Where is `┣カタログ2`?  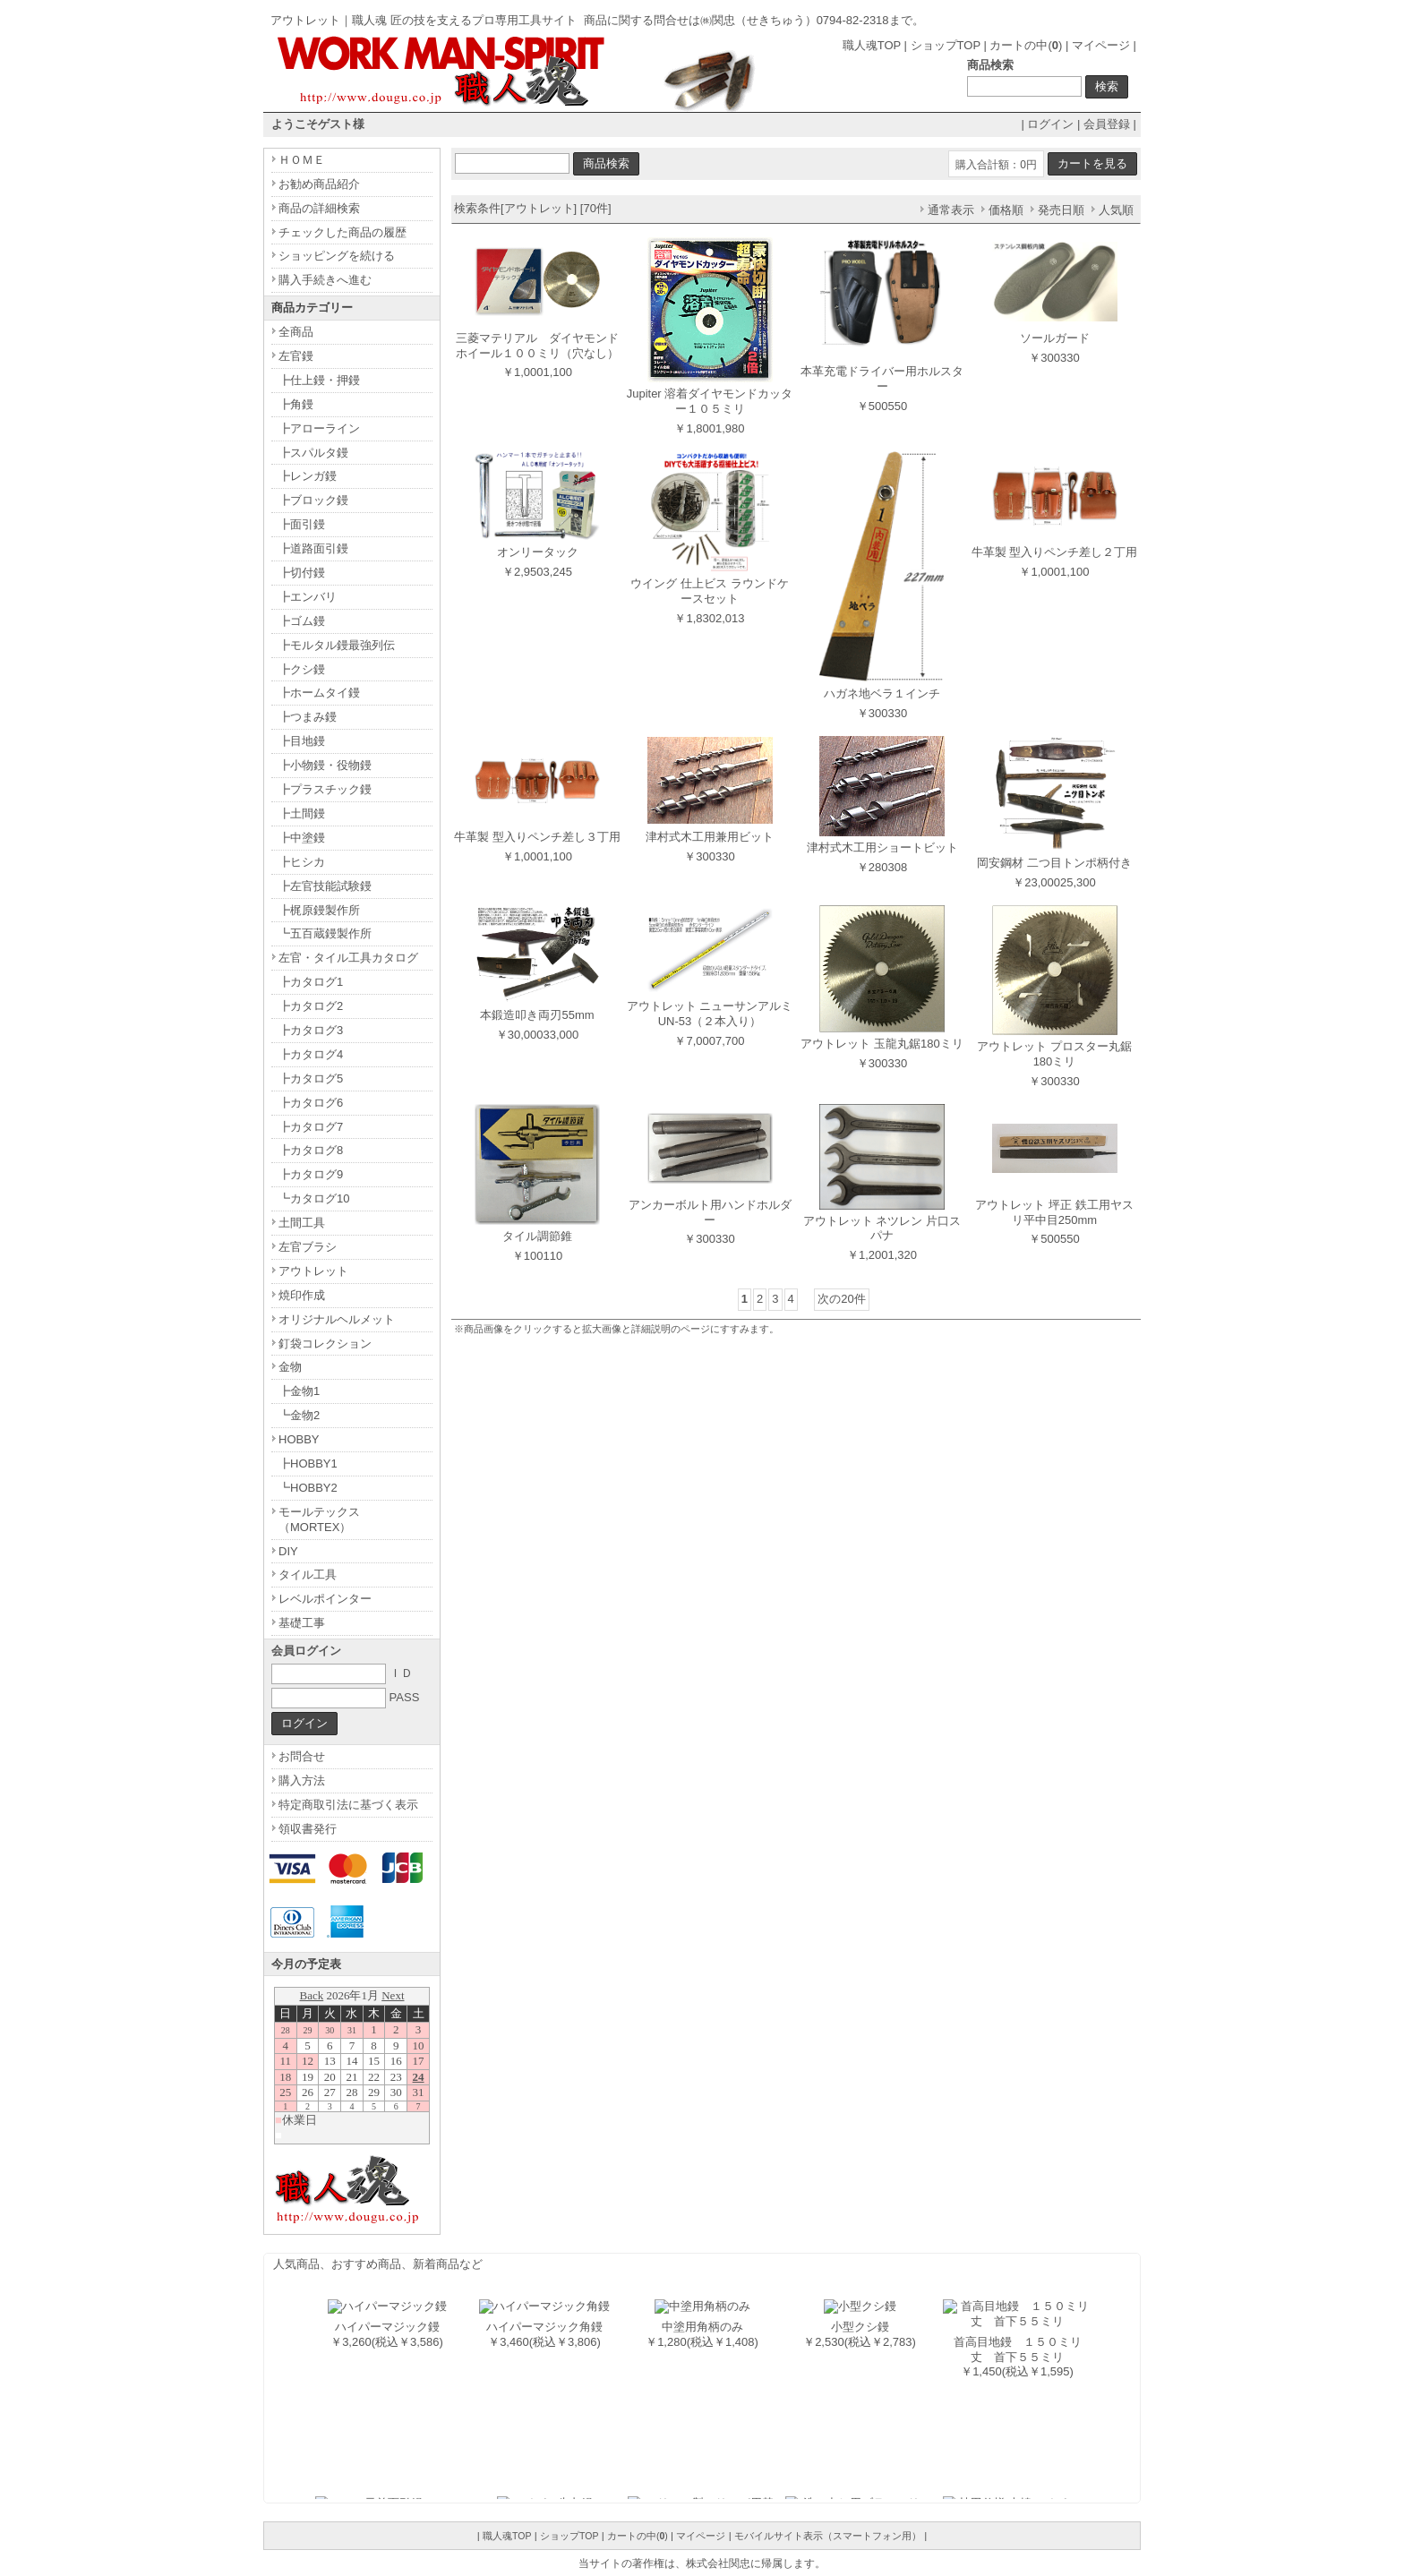 ┣カタログ2 is located at coordinates (310, 1006).